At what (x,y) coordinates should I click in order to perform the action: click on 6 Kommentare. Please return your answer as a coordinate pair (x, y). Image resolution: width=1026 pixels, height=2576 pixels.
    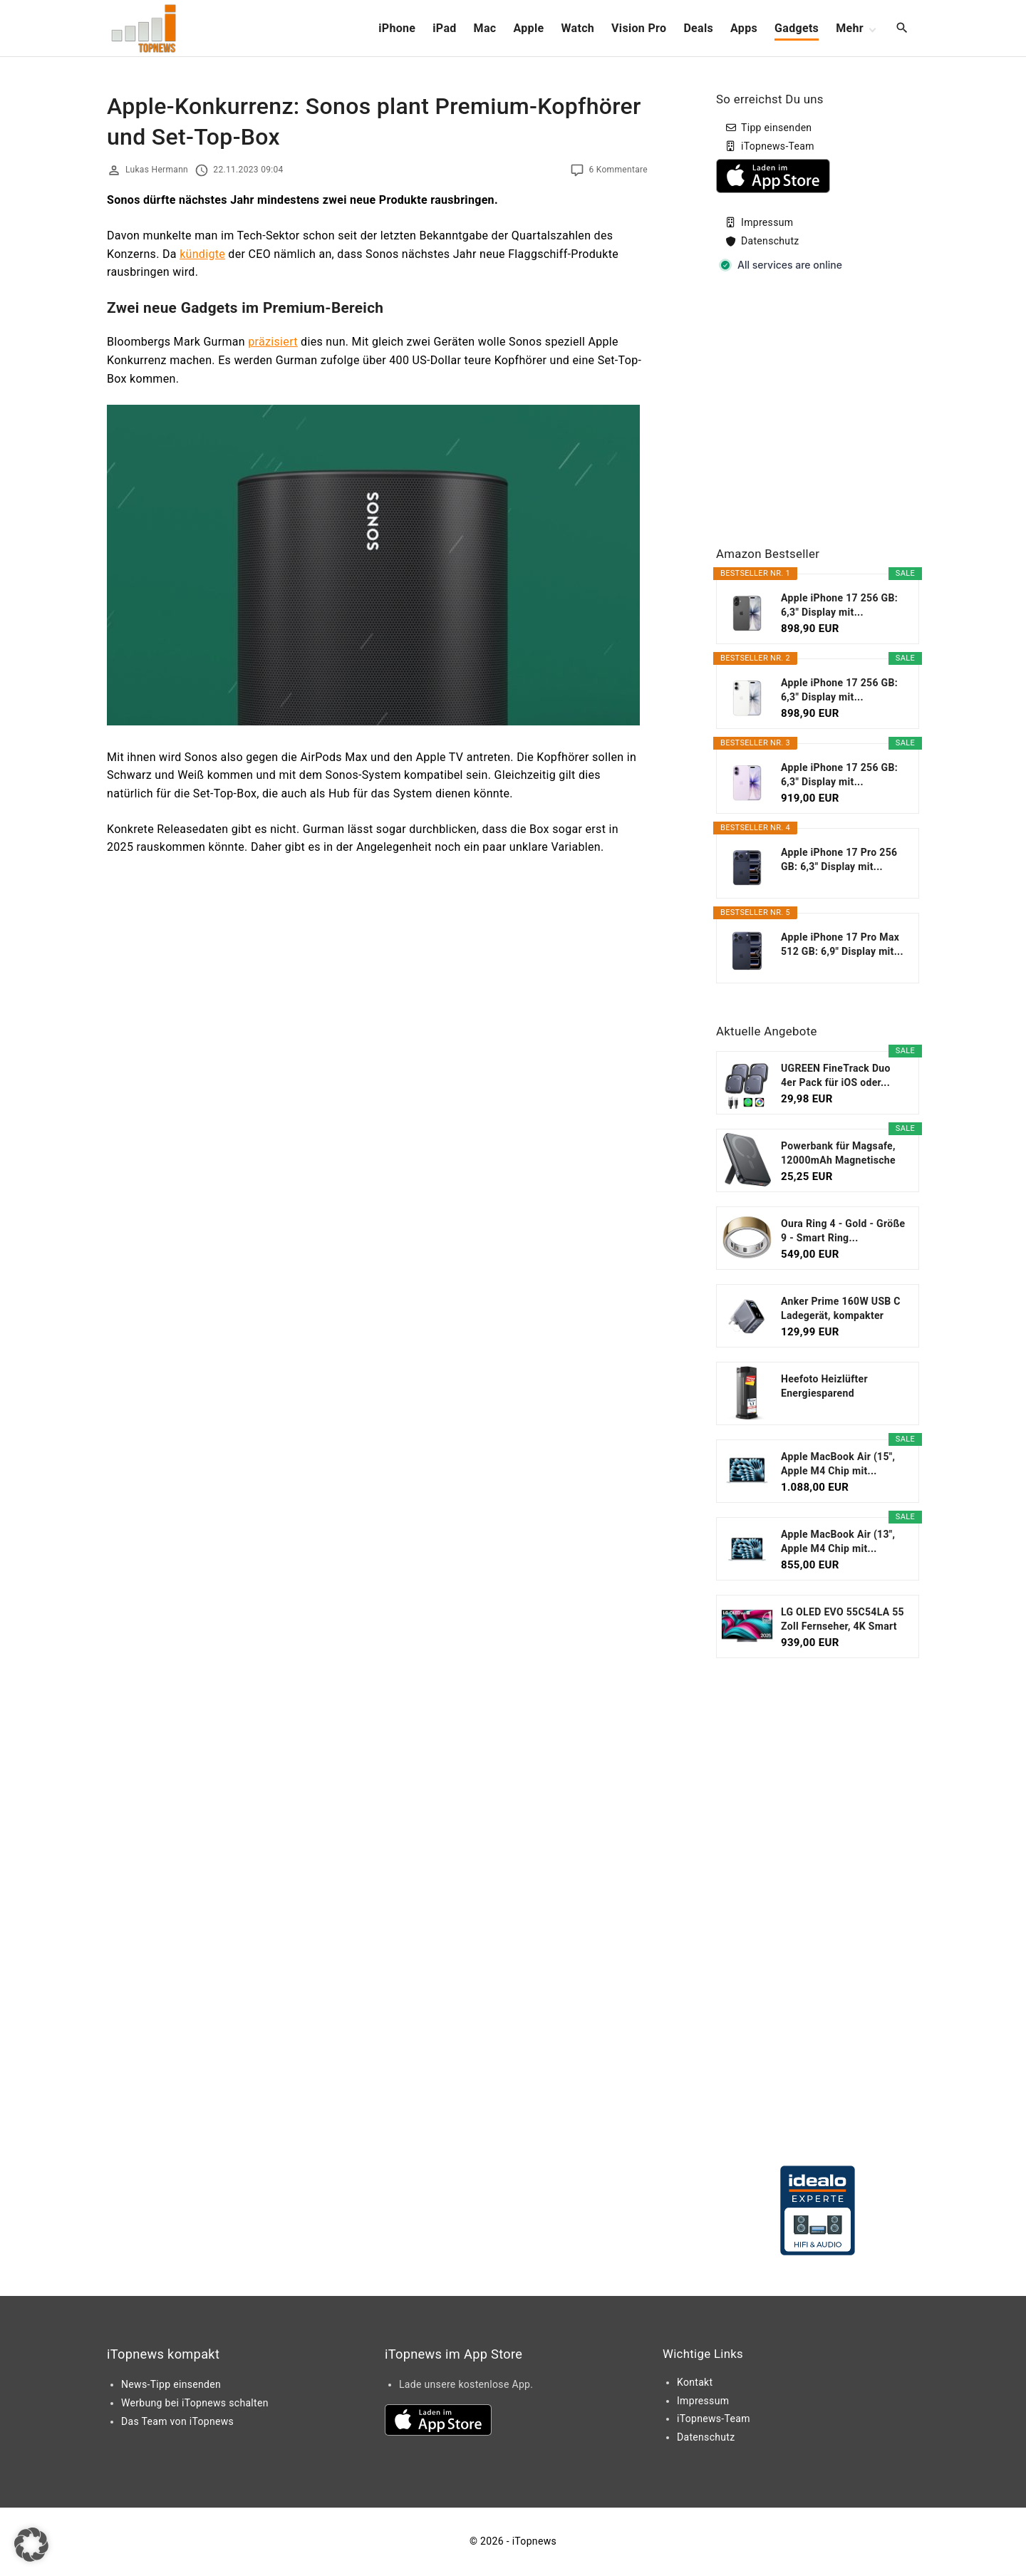
    Looking at the image, I should click on (618, 170).